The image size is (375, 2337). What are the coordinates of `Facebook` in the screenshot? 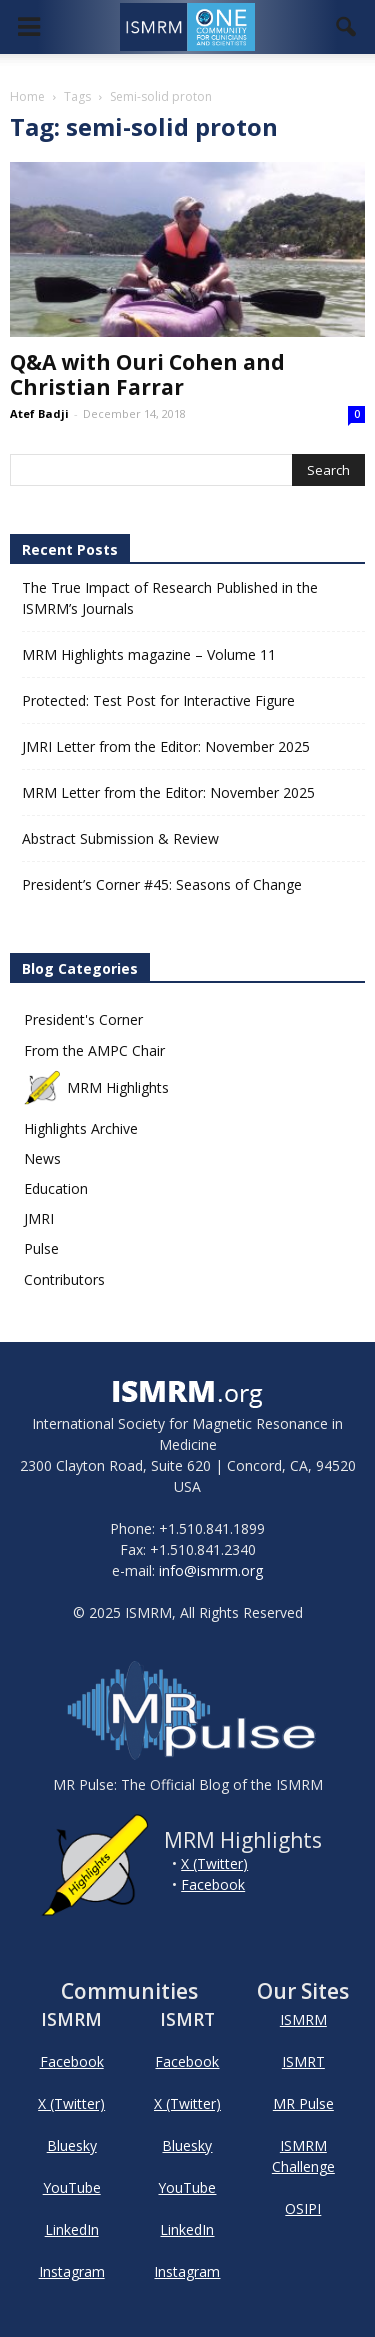 It's located at (213, 1884).